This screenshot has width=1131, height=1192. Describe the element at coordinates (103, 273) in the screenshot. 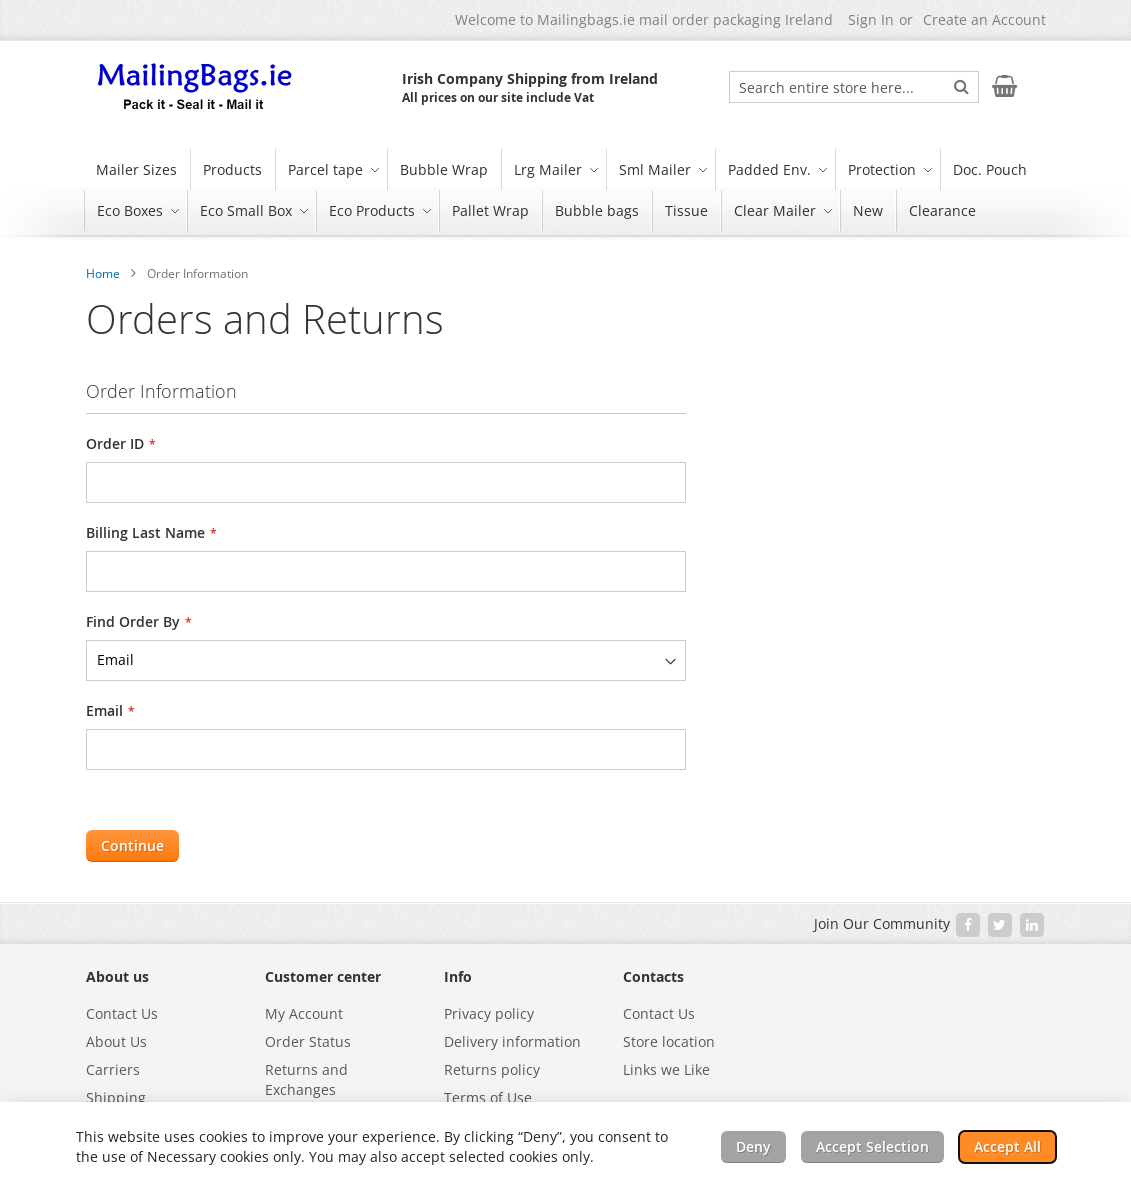

I see `Home` at that location.